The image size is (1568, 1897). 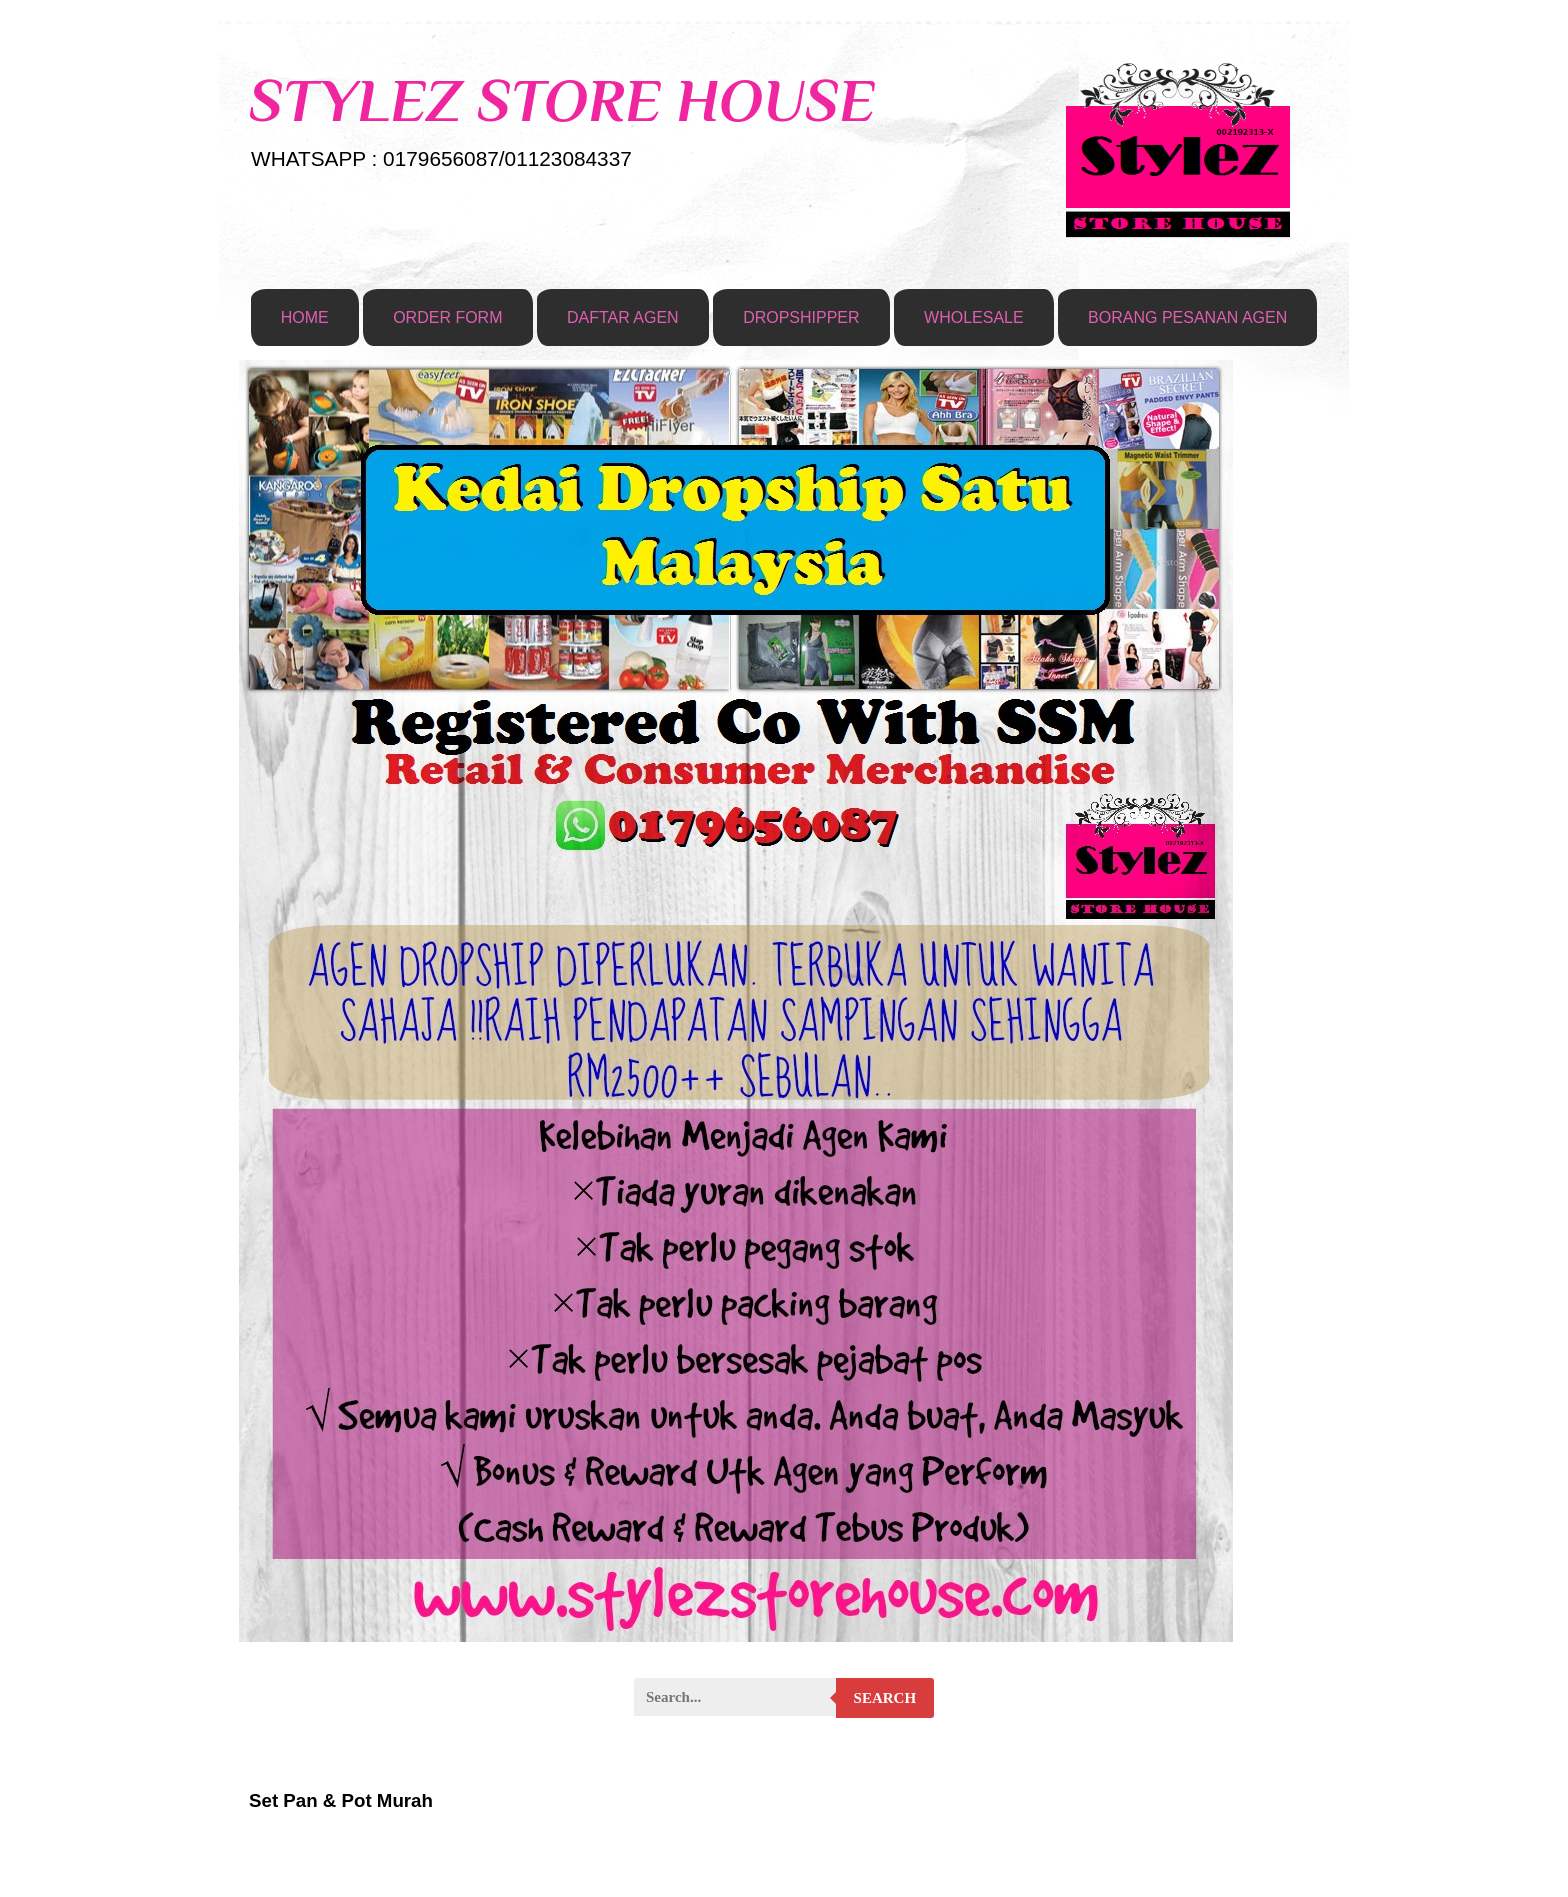 I want to click on ORDER FORM, so click(x=447, y=317).